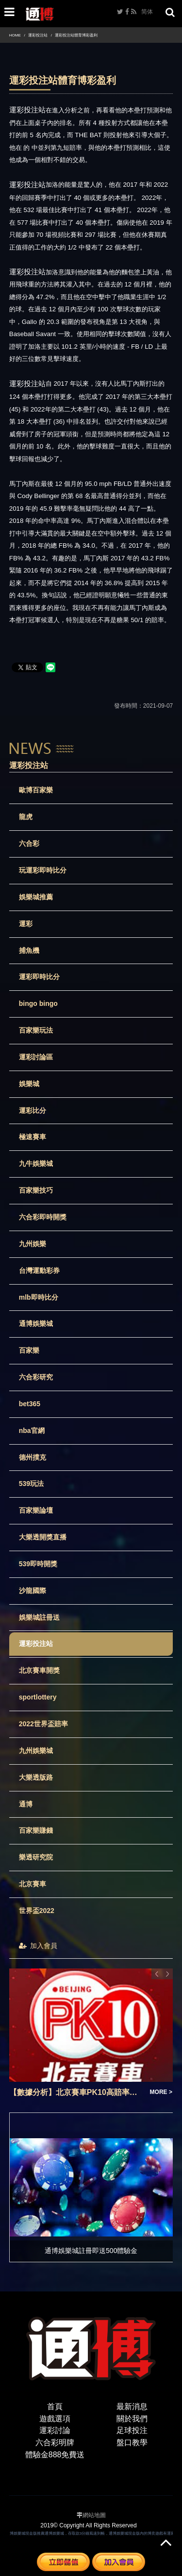  I want to click on 最新消息, so click(132, 2406).